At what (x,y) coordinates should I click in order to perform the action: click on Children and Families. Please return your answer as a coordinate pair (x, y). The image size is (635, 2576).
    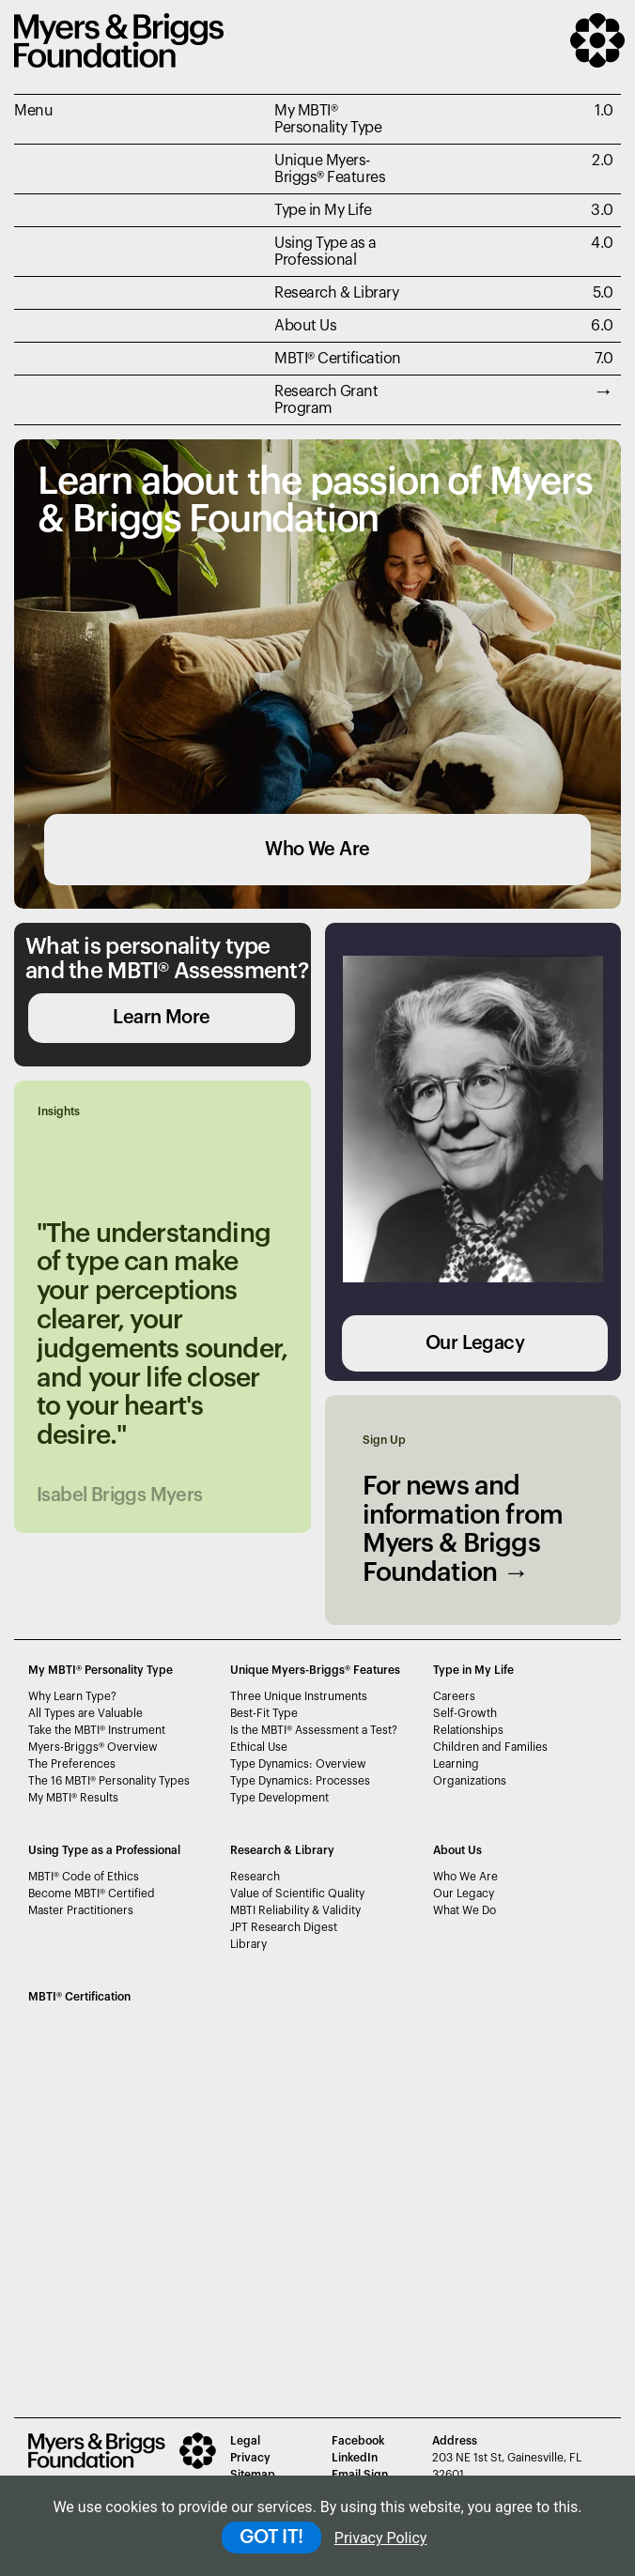
    Looking at the image, I should click on (490, 1747).